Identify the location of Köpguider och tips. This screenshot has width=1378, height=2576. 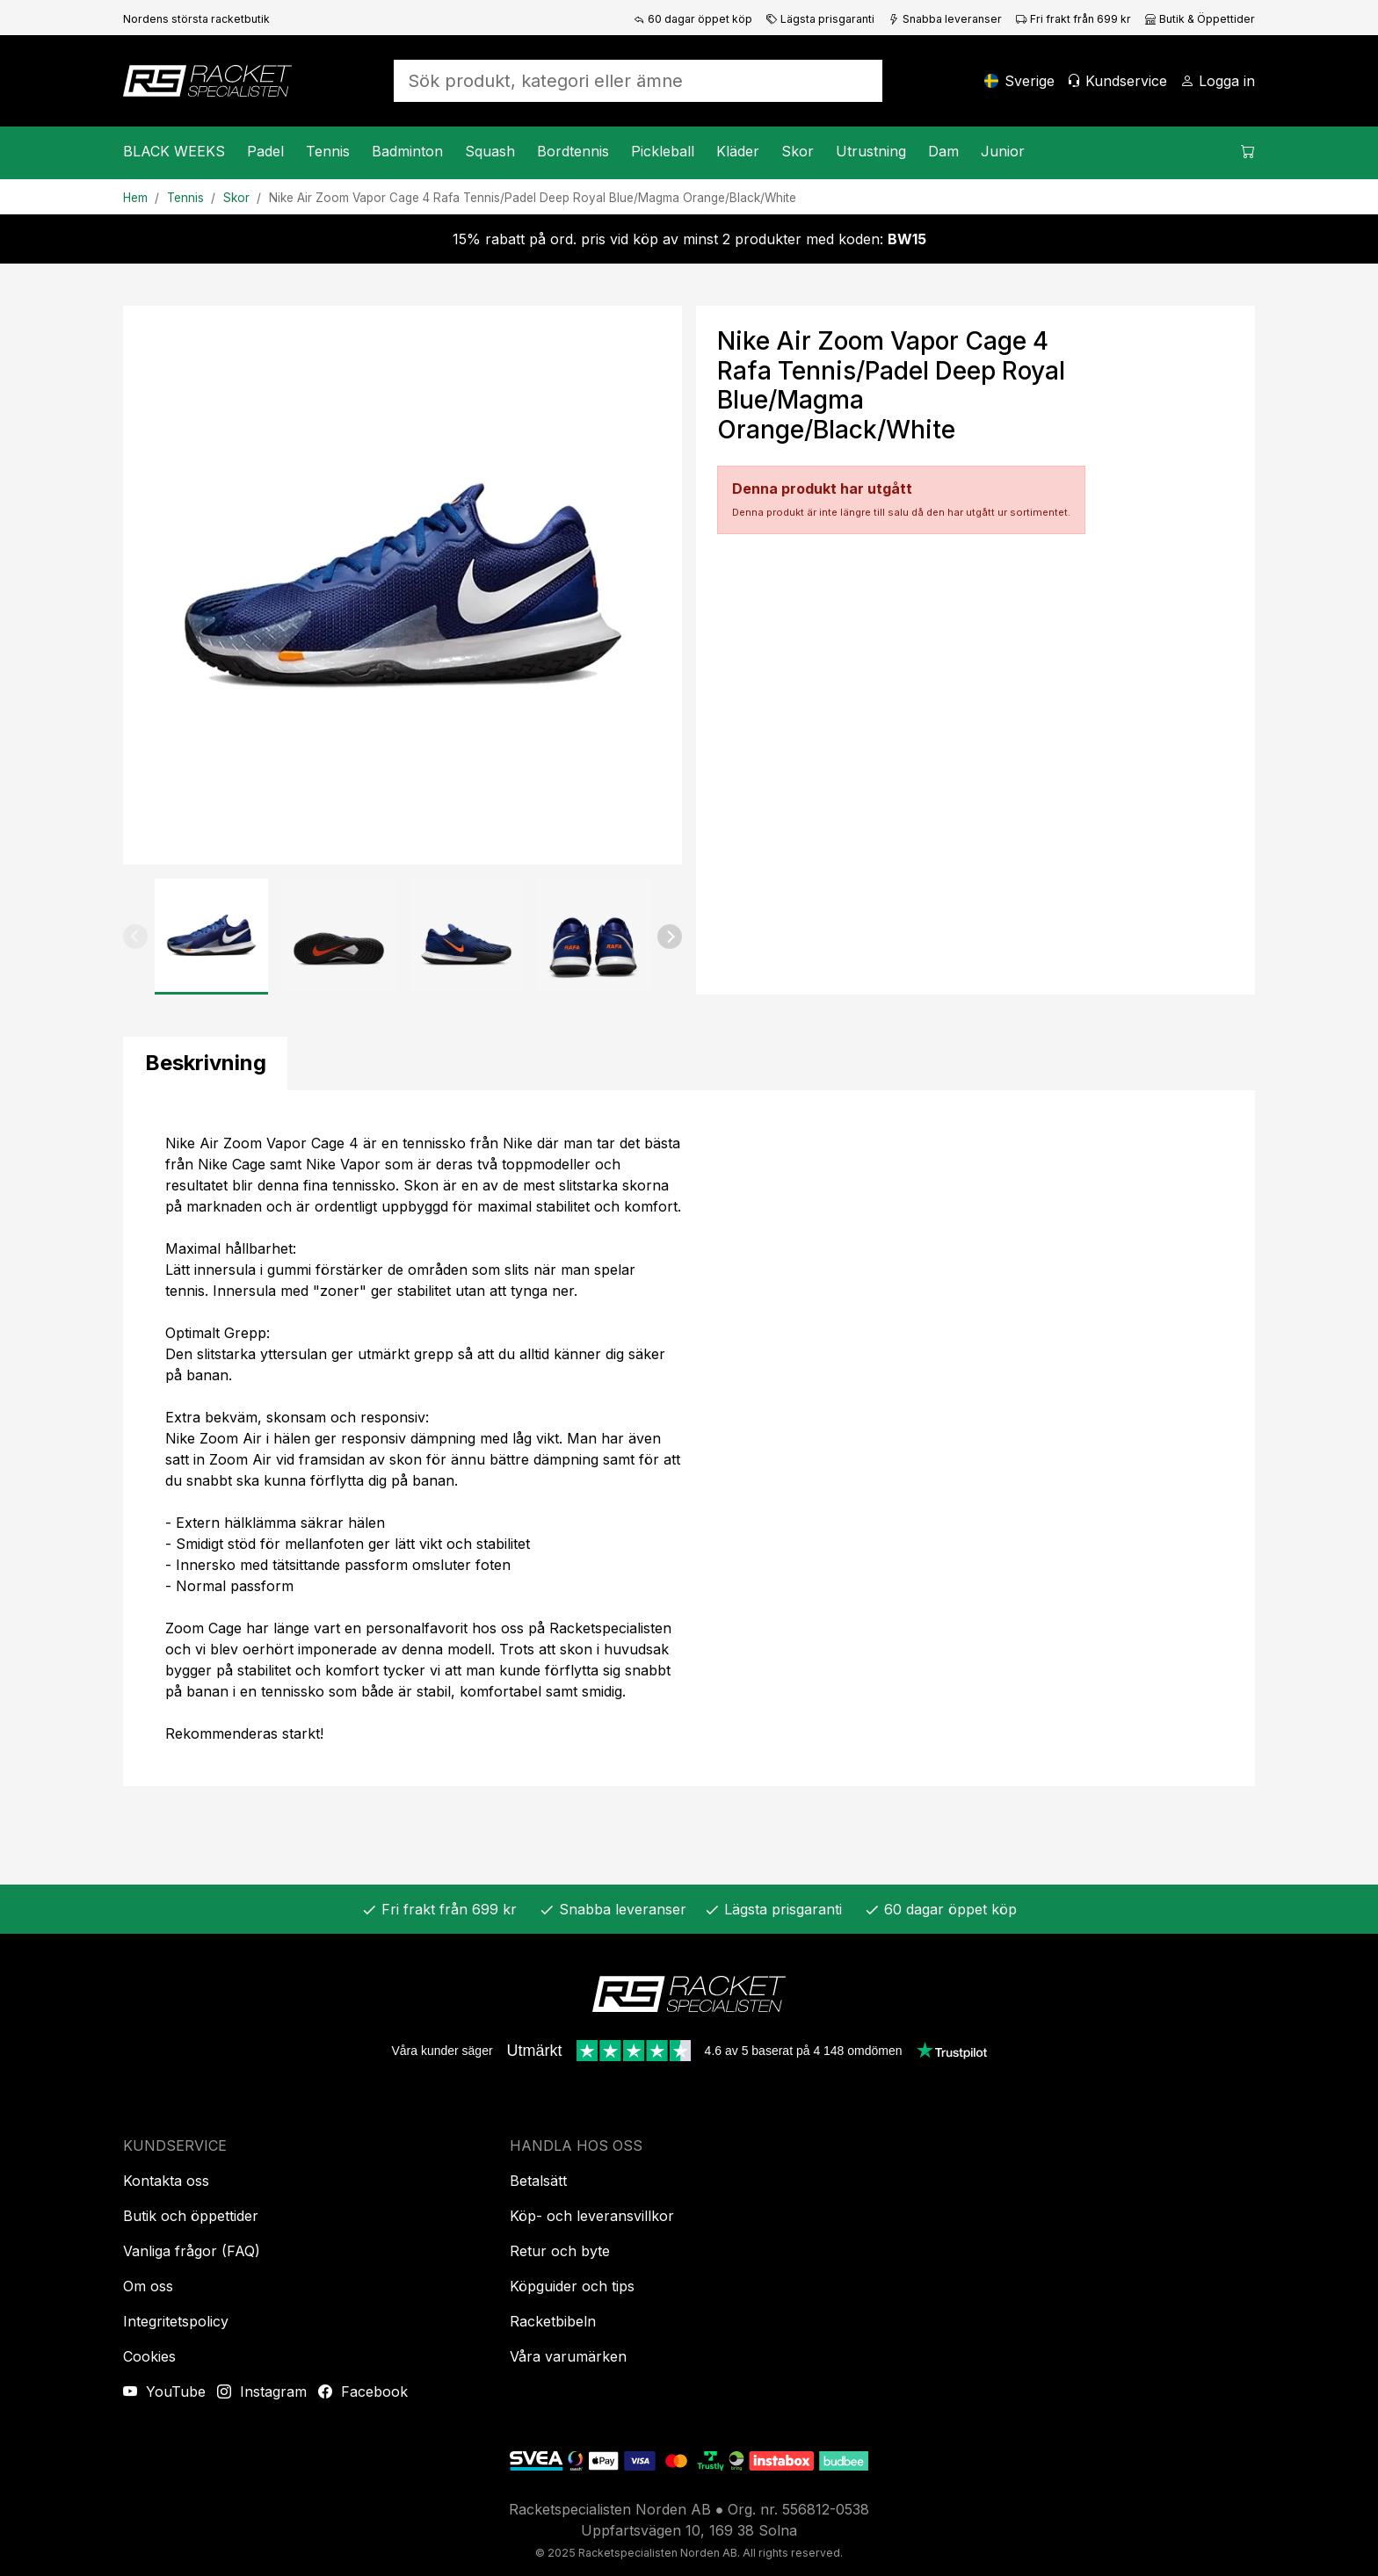
(572, 2286).